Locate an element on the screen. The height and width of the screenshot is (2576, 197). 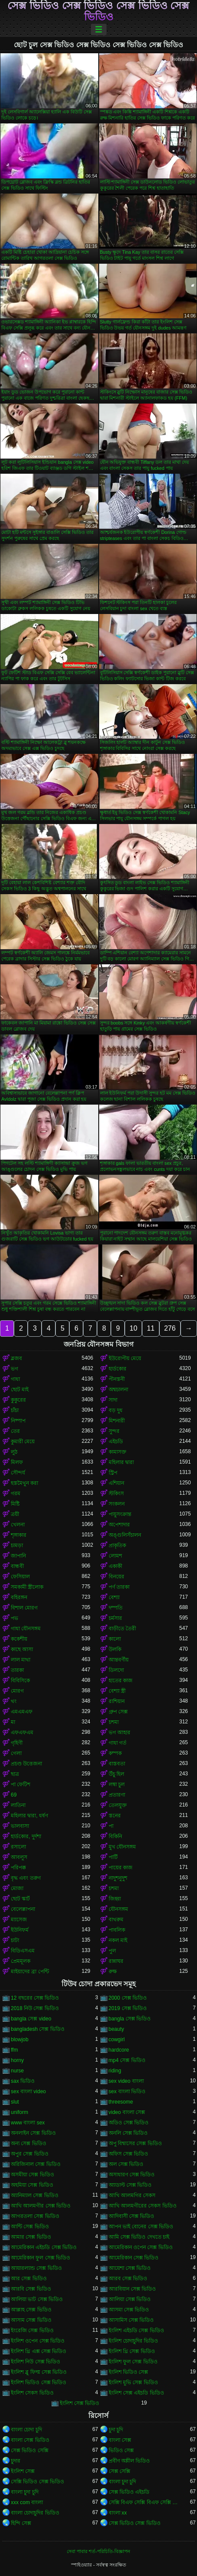
মিষ্টি is located at coordinates (15, 1504).